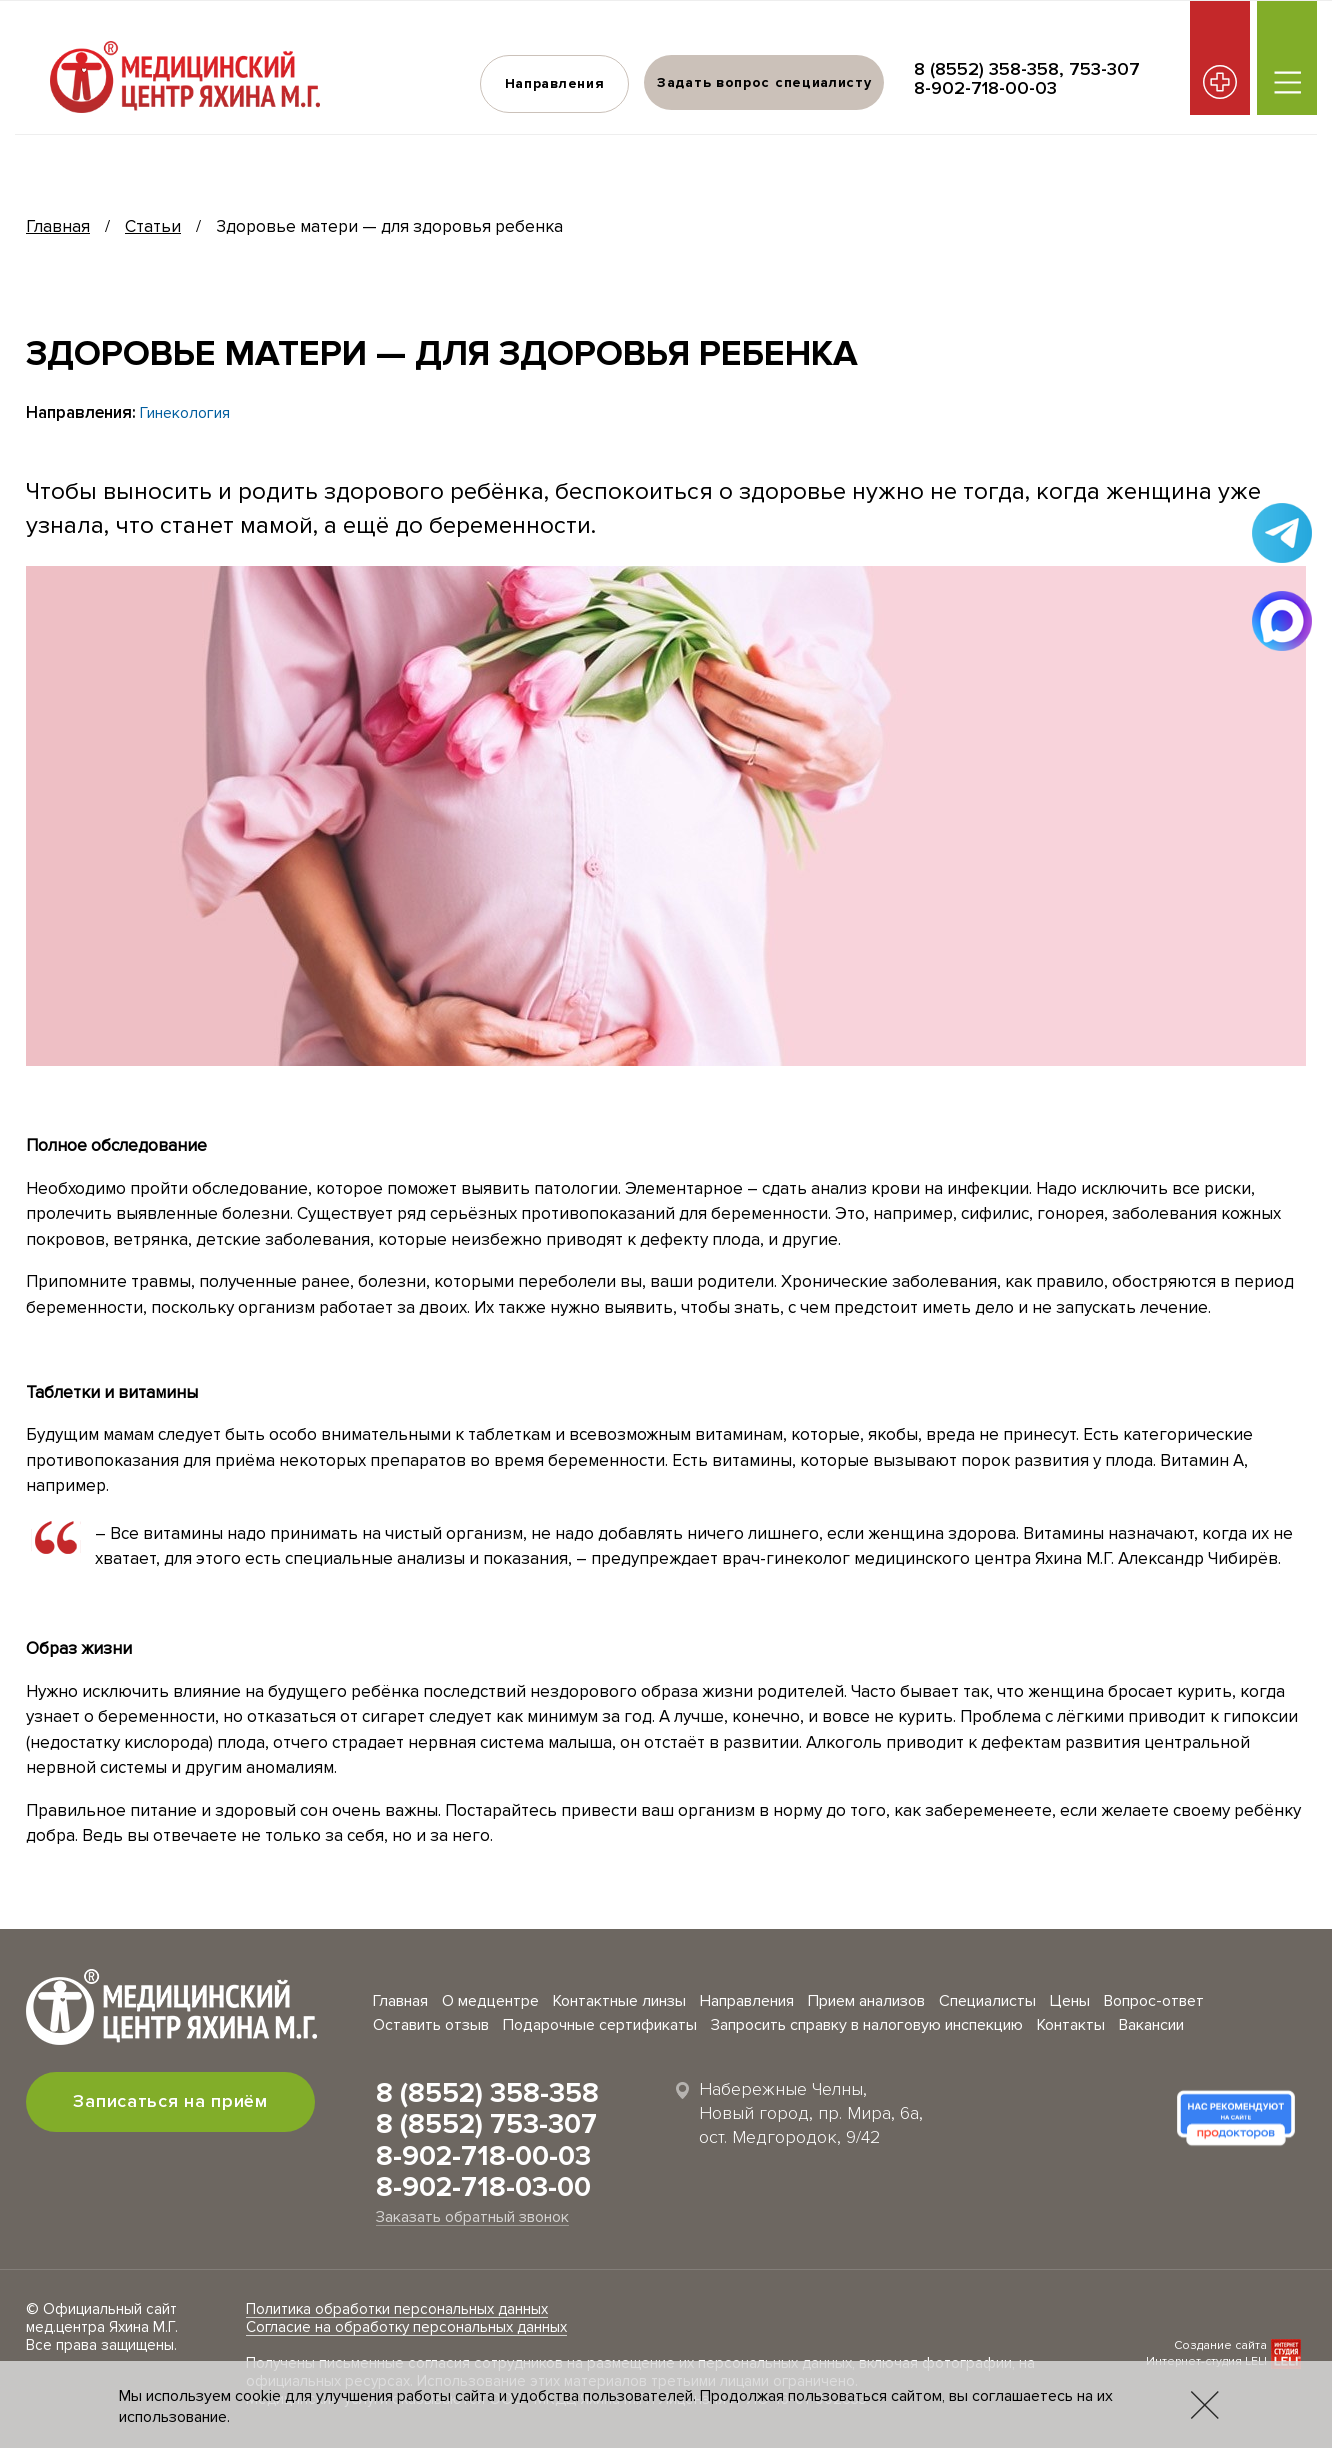 This screenshot has width=1332, height=2448. Describe the element at coordinates (153, 226) in the screenshot. I see `Статьи` at that location.